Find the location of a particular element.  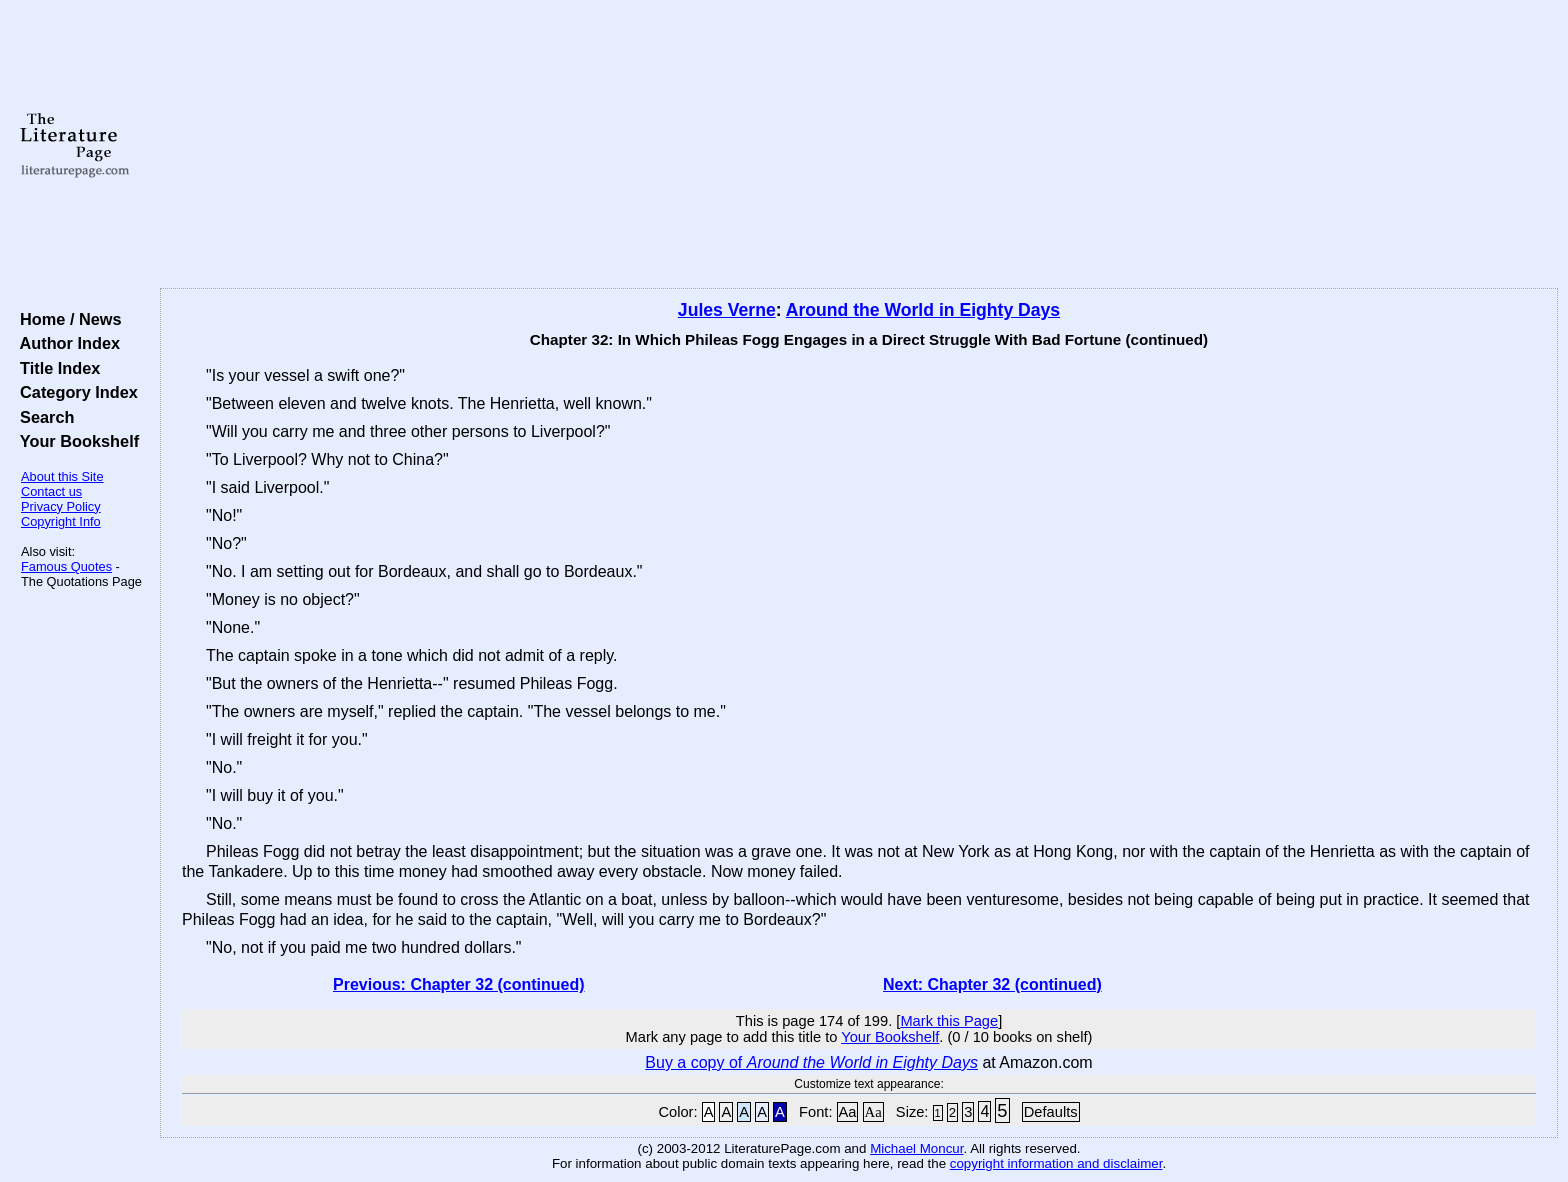

Defaults is located at coordinates (1051, 1112).